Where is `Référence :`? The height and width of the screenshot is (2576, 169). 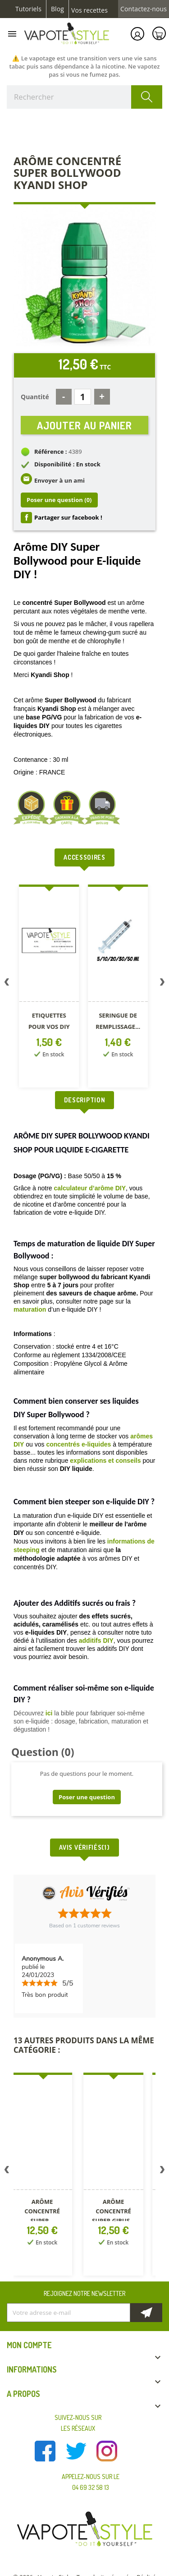 Référence : is located at coordinates (50, 451).